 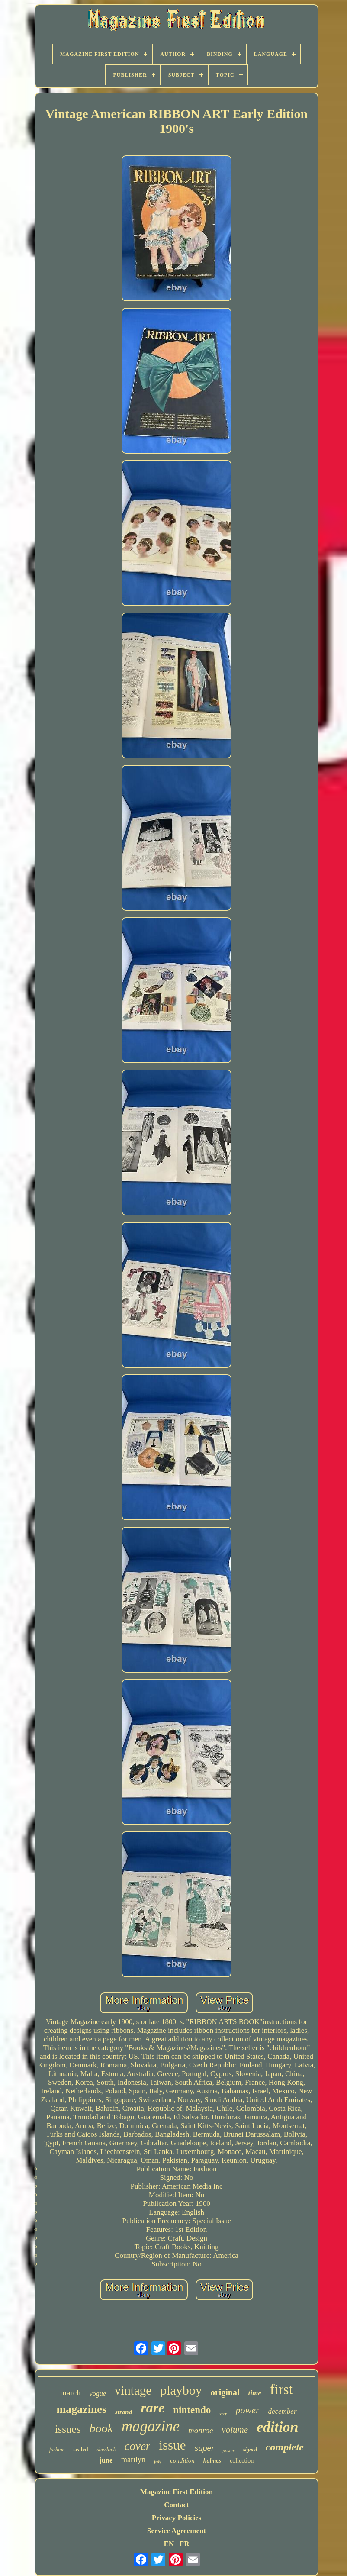 What do you see at coordinates (151, 2426) in the screenshot?
I see `magazine` at bounding box center [151, 2426].